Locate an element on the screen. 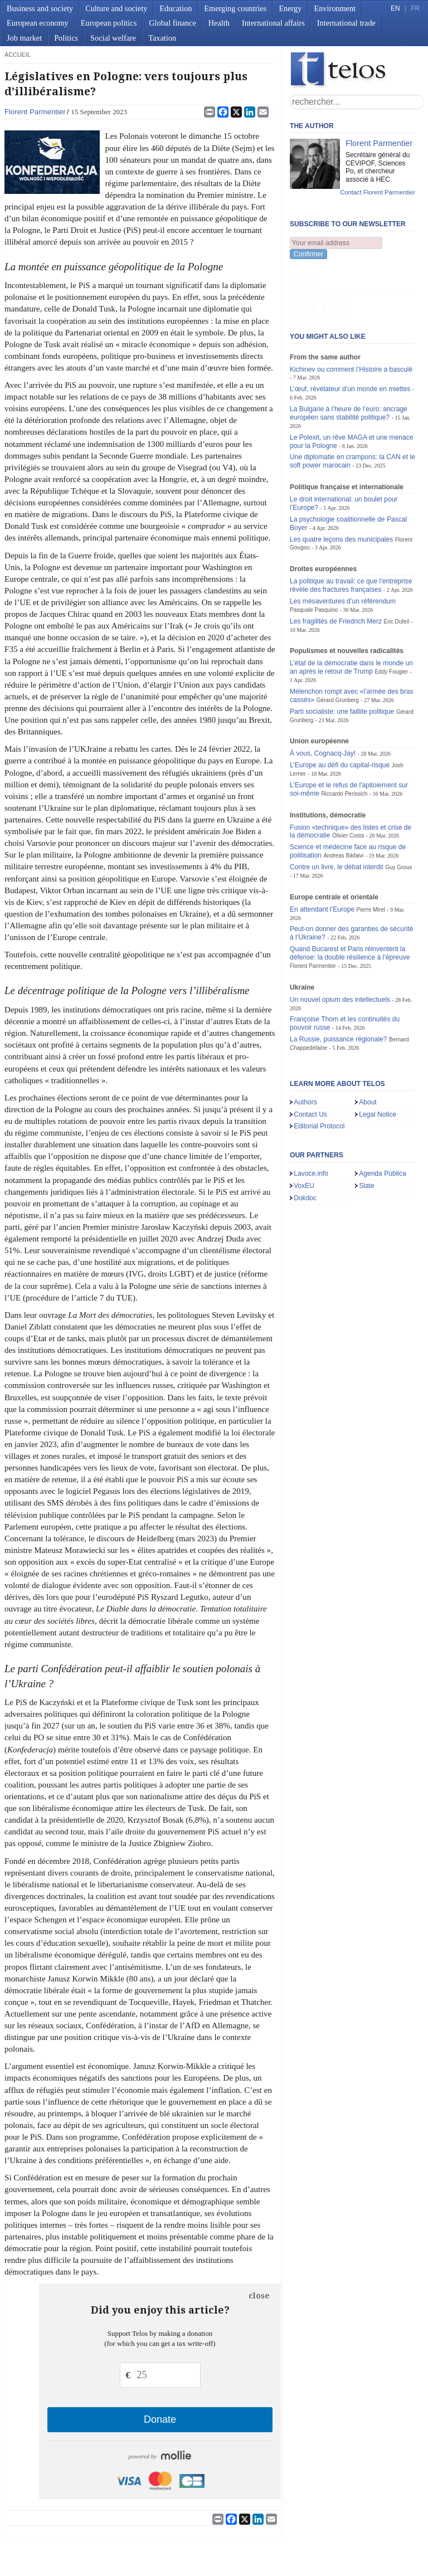 The image size is (428, 2576). Education is located at coordinates (175, 8).